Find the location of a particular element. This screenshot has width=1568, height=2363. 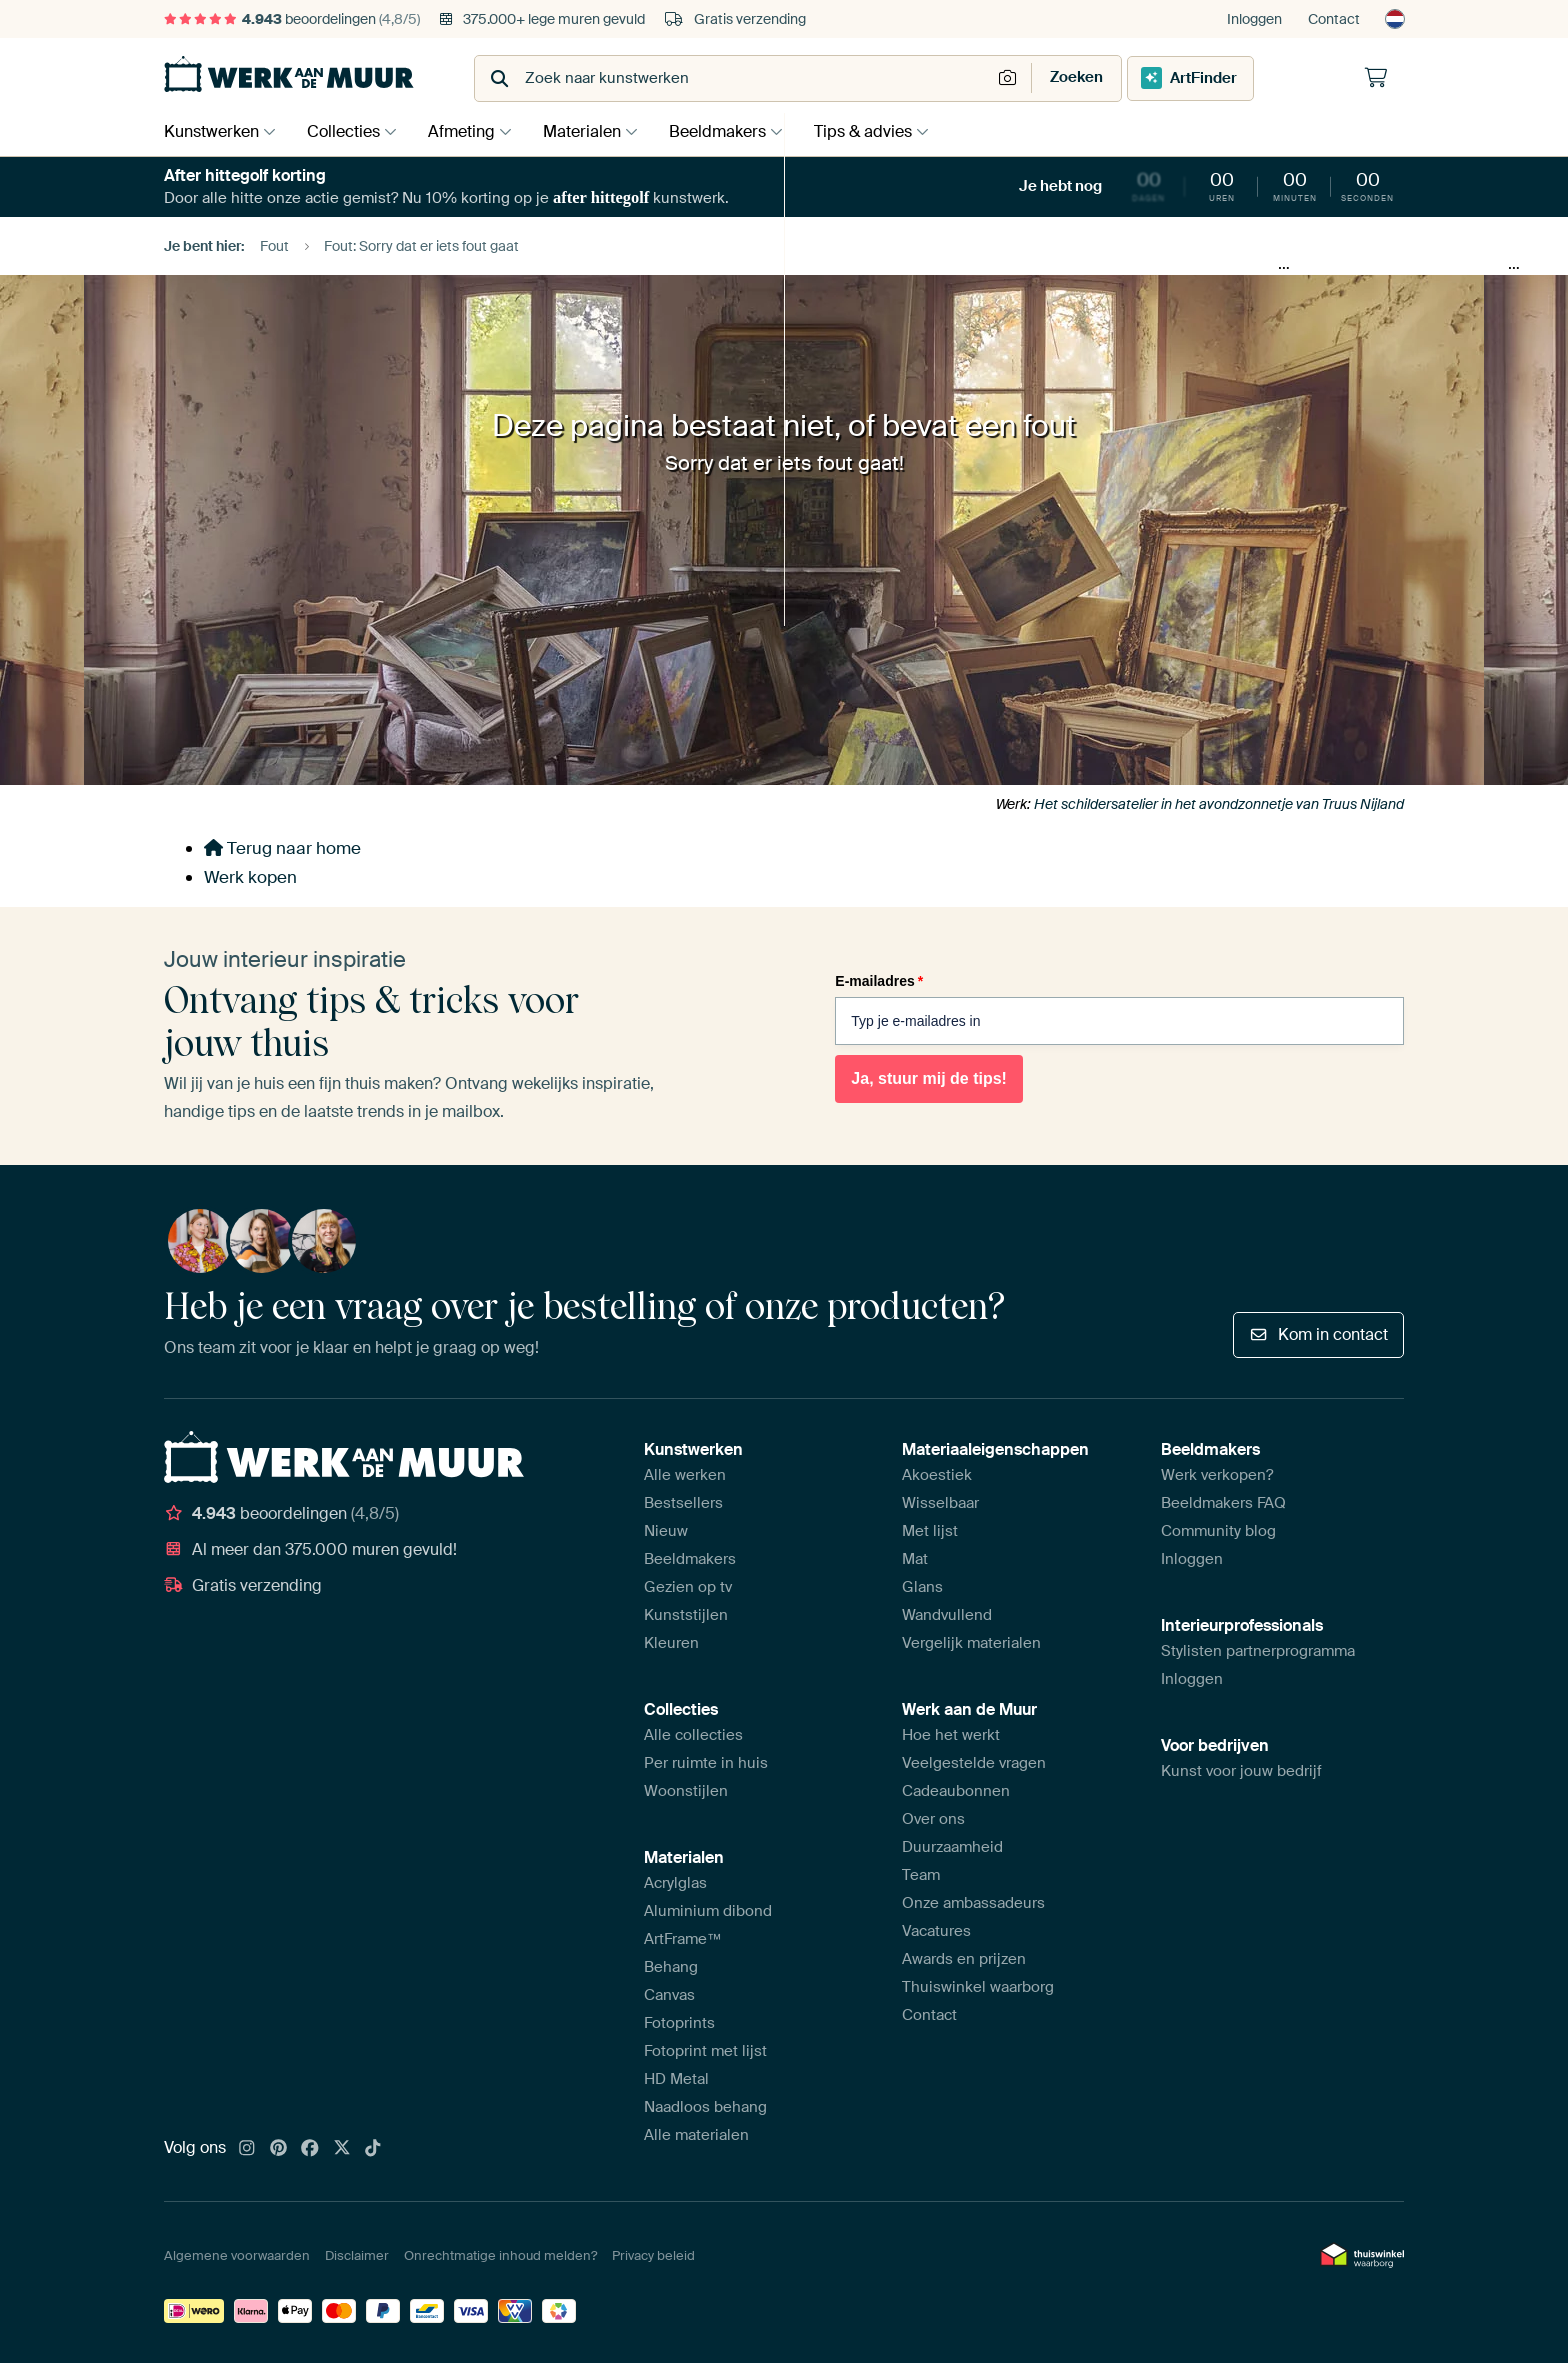

Vergelijk materialen is located at coordinates (971, 1643).